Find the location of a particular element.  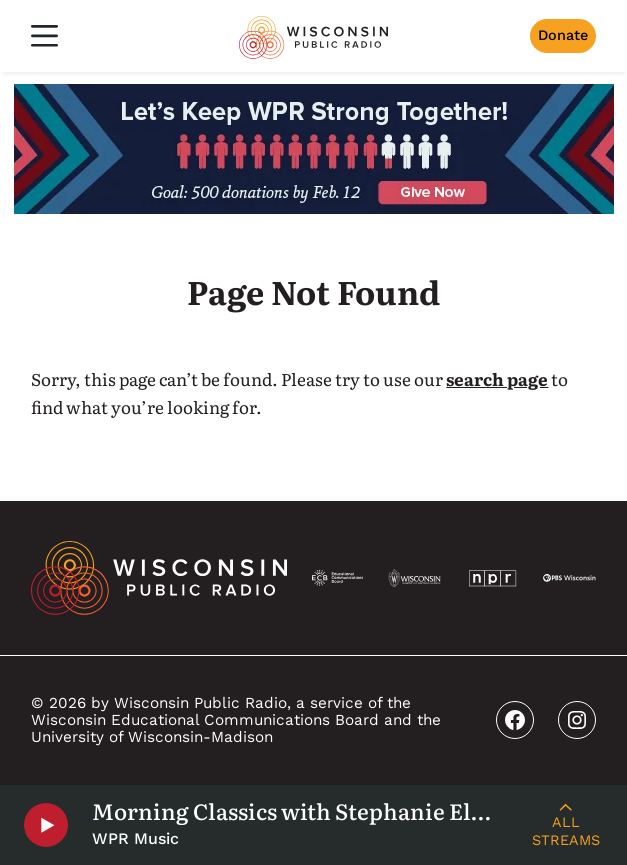

search page is located at coordinates (497, 378).